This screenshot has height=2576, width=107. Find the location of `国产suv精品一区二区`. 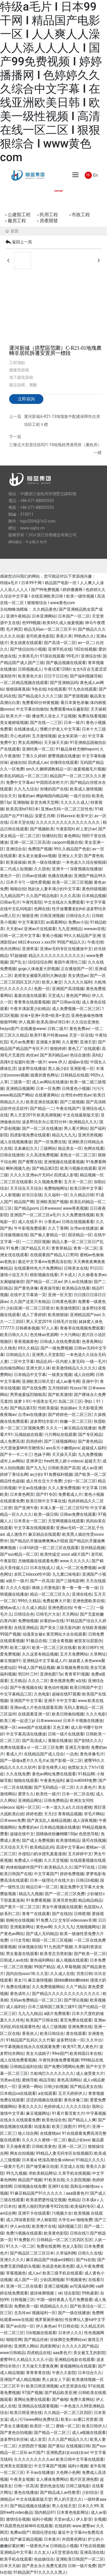

国产suv精品一区二区 is located at coordinates (19, 1554).